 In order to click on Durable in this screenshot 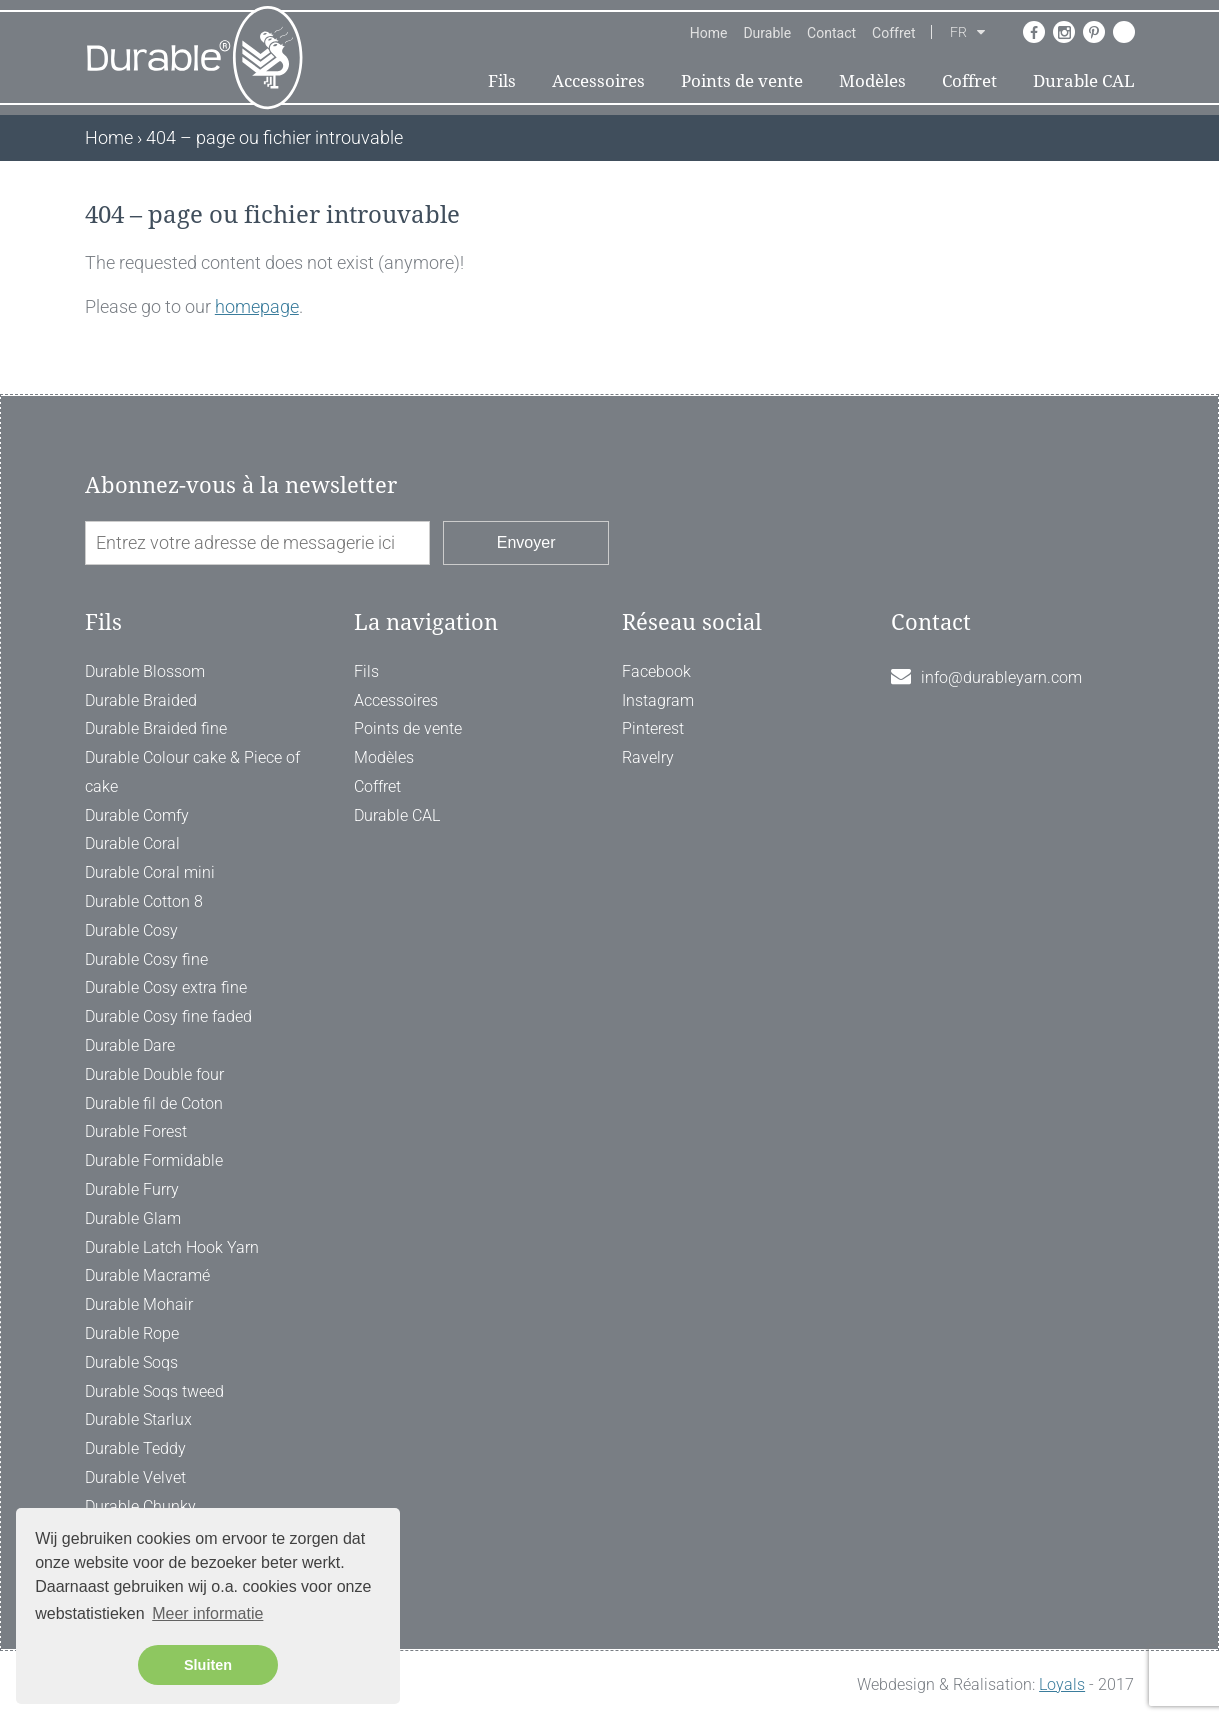, I will do `click(767, 33)`.